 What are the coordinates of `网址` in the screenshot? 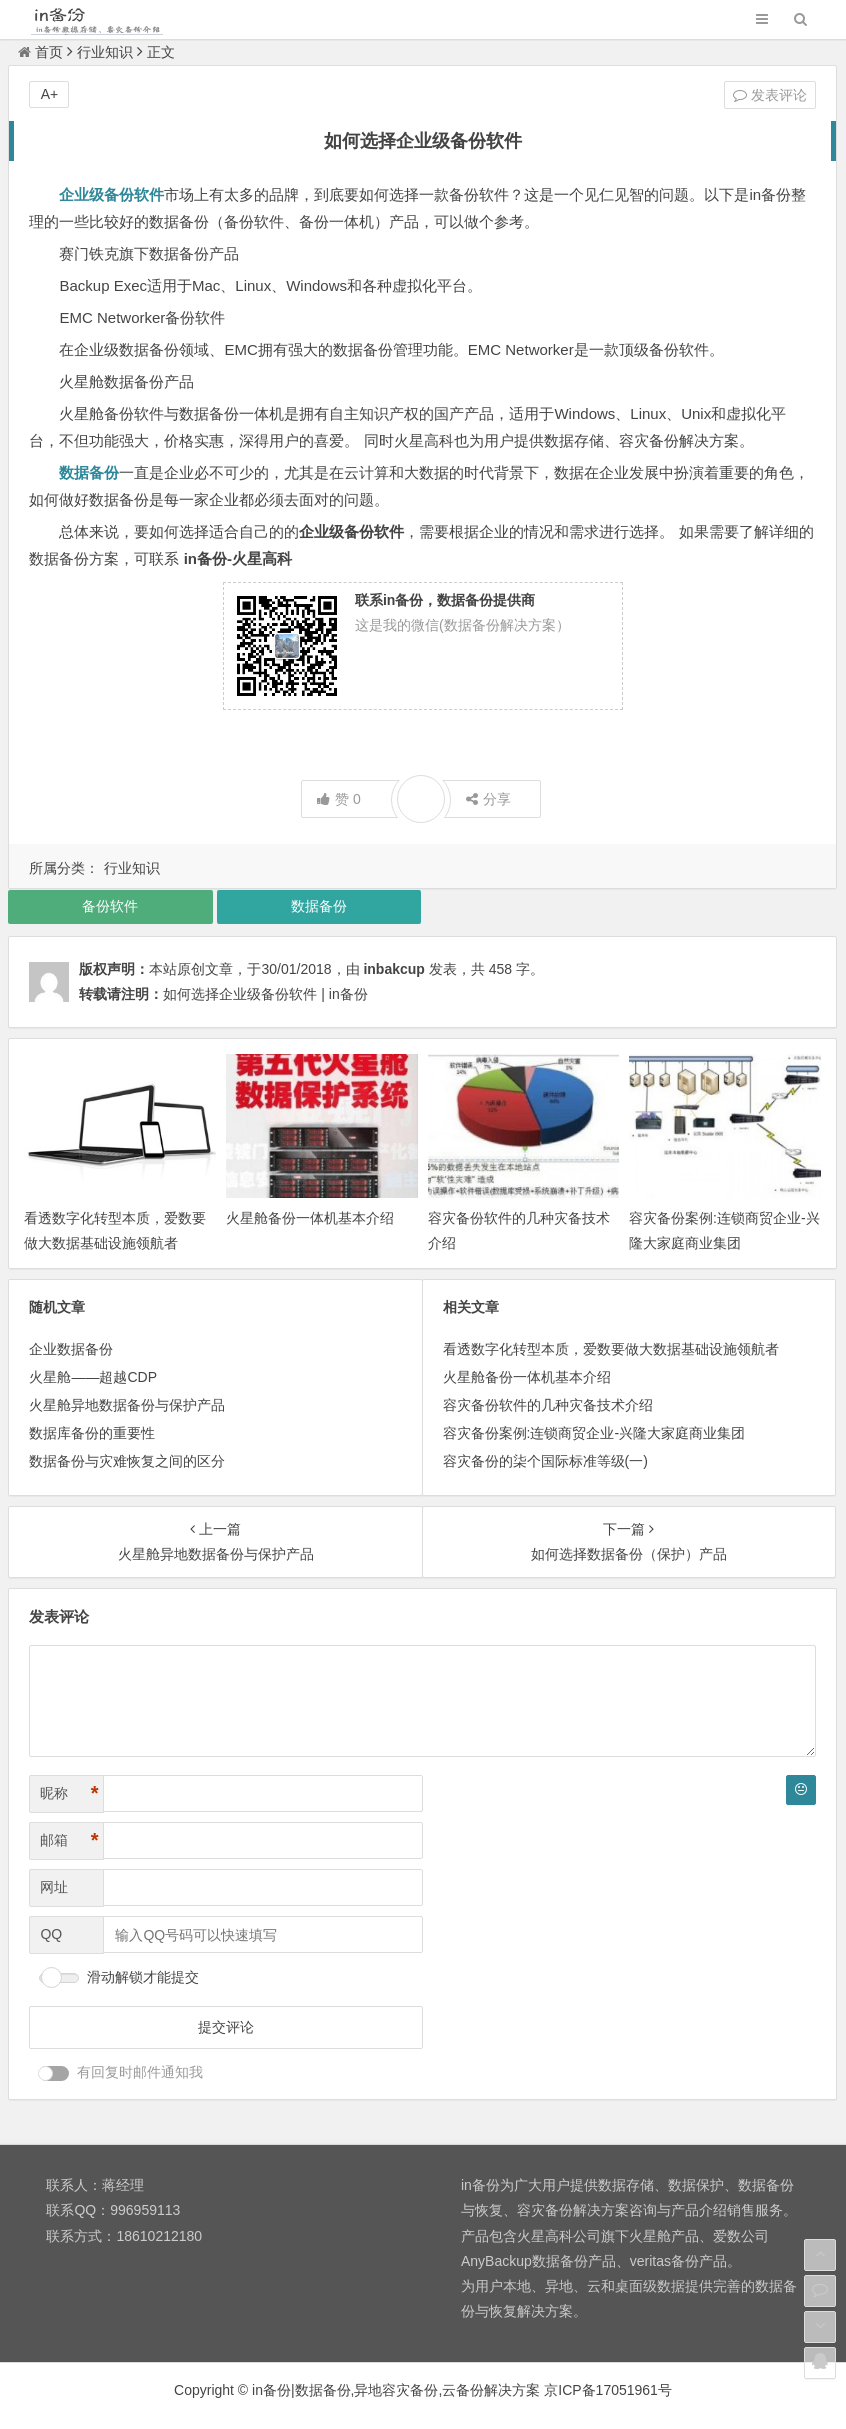 It's located at (54, 1887).